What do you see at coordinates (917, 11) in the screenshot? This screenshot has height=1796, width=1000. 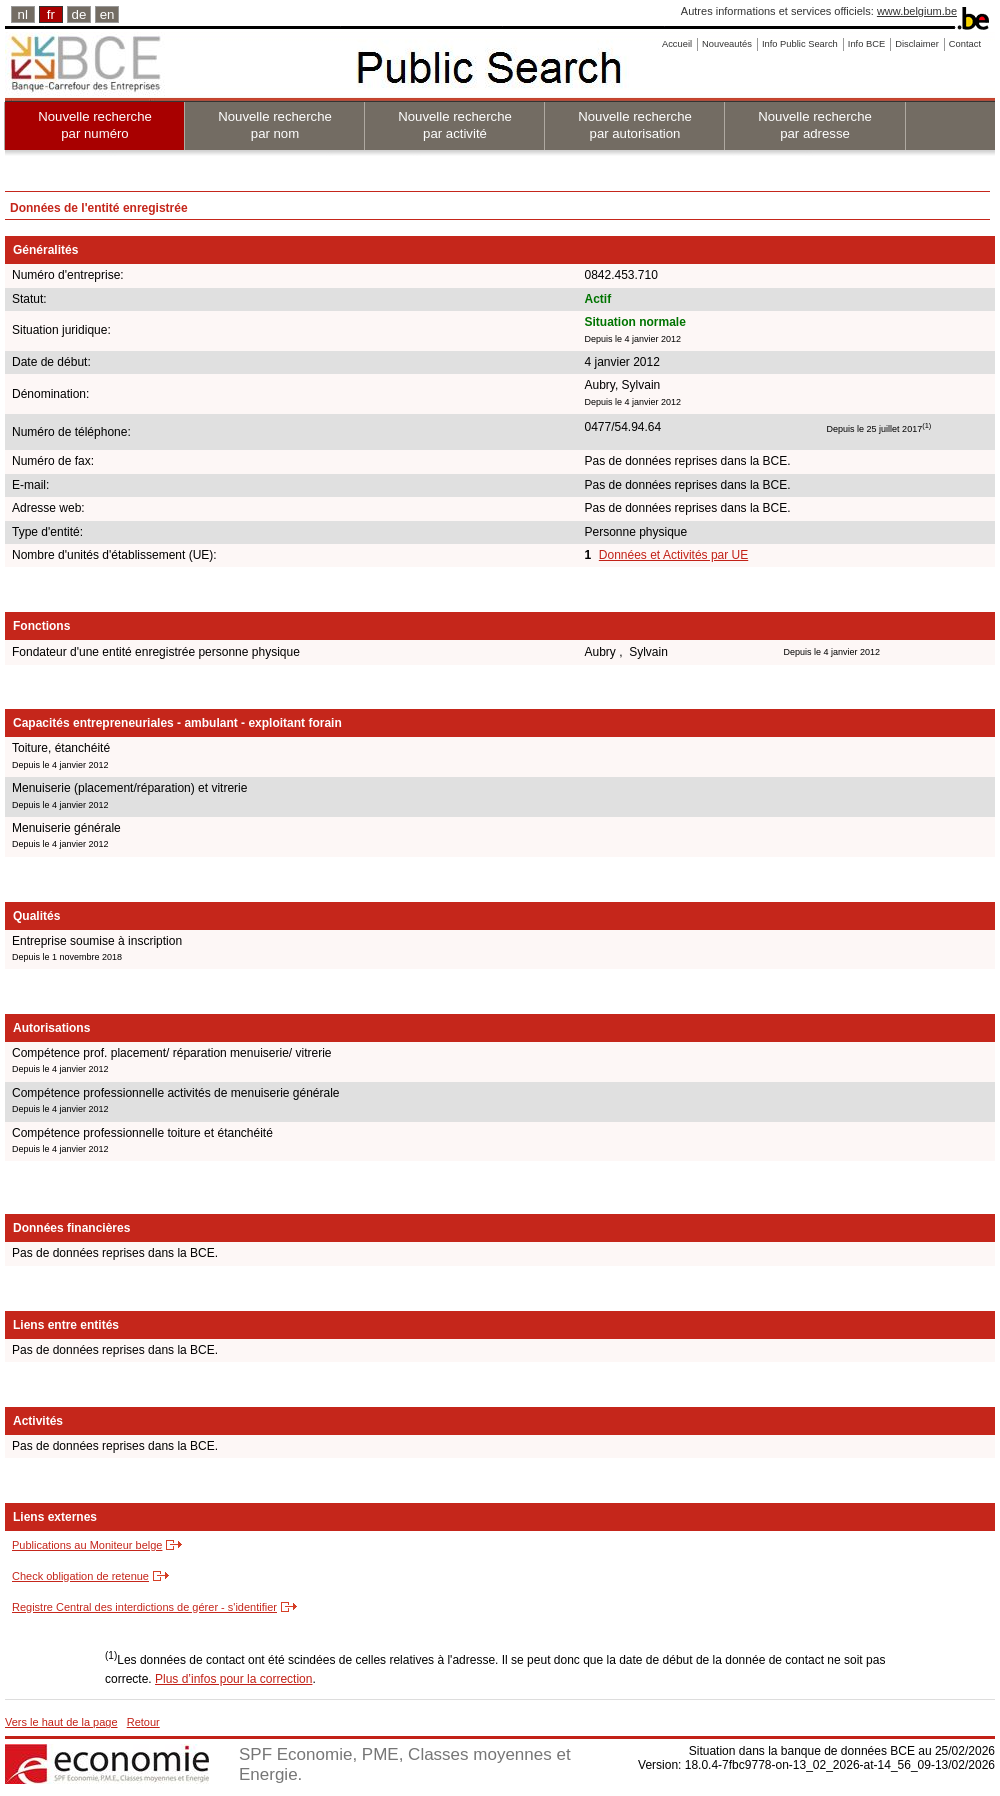 I see `www.belgium.be` at bounding box center [917, 11].